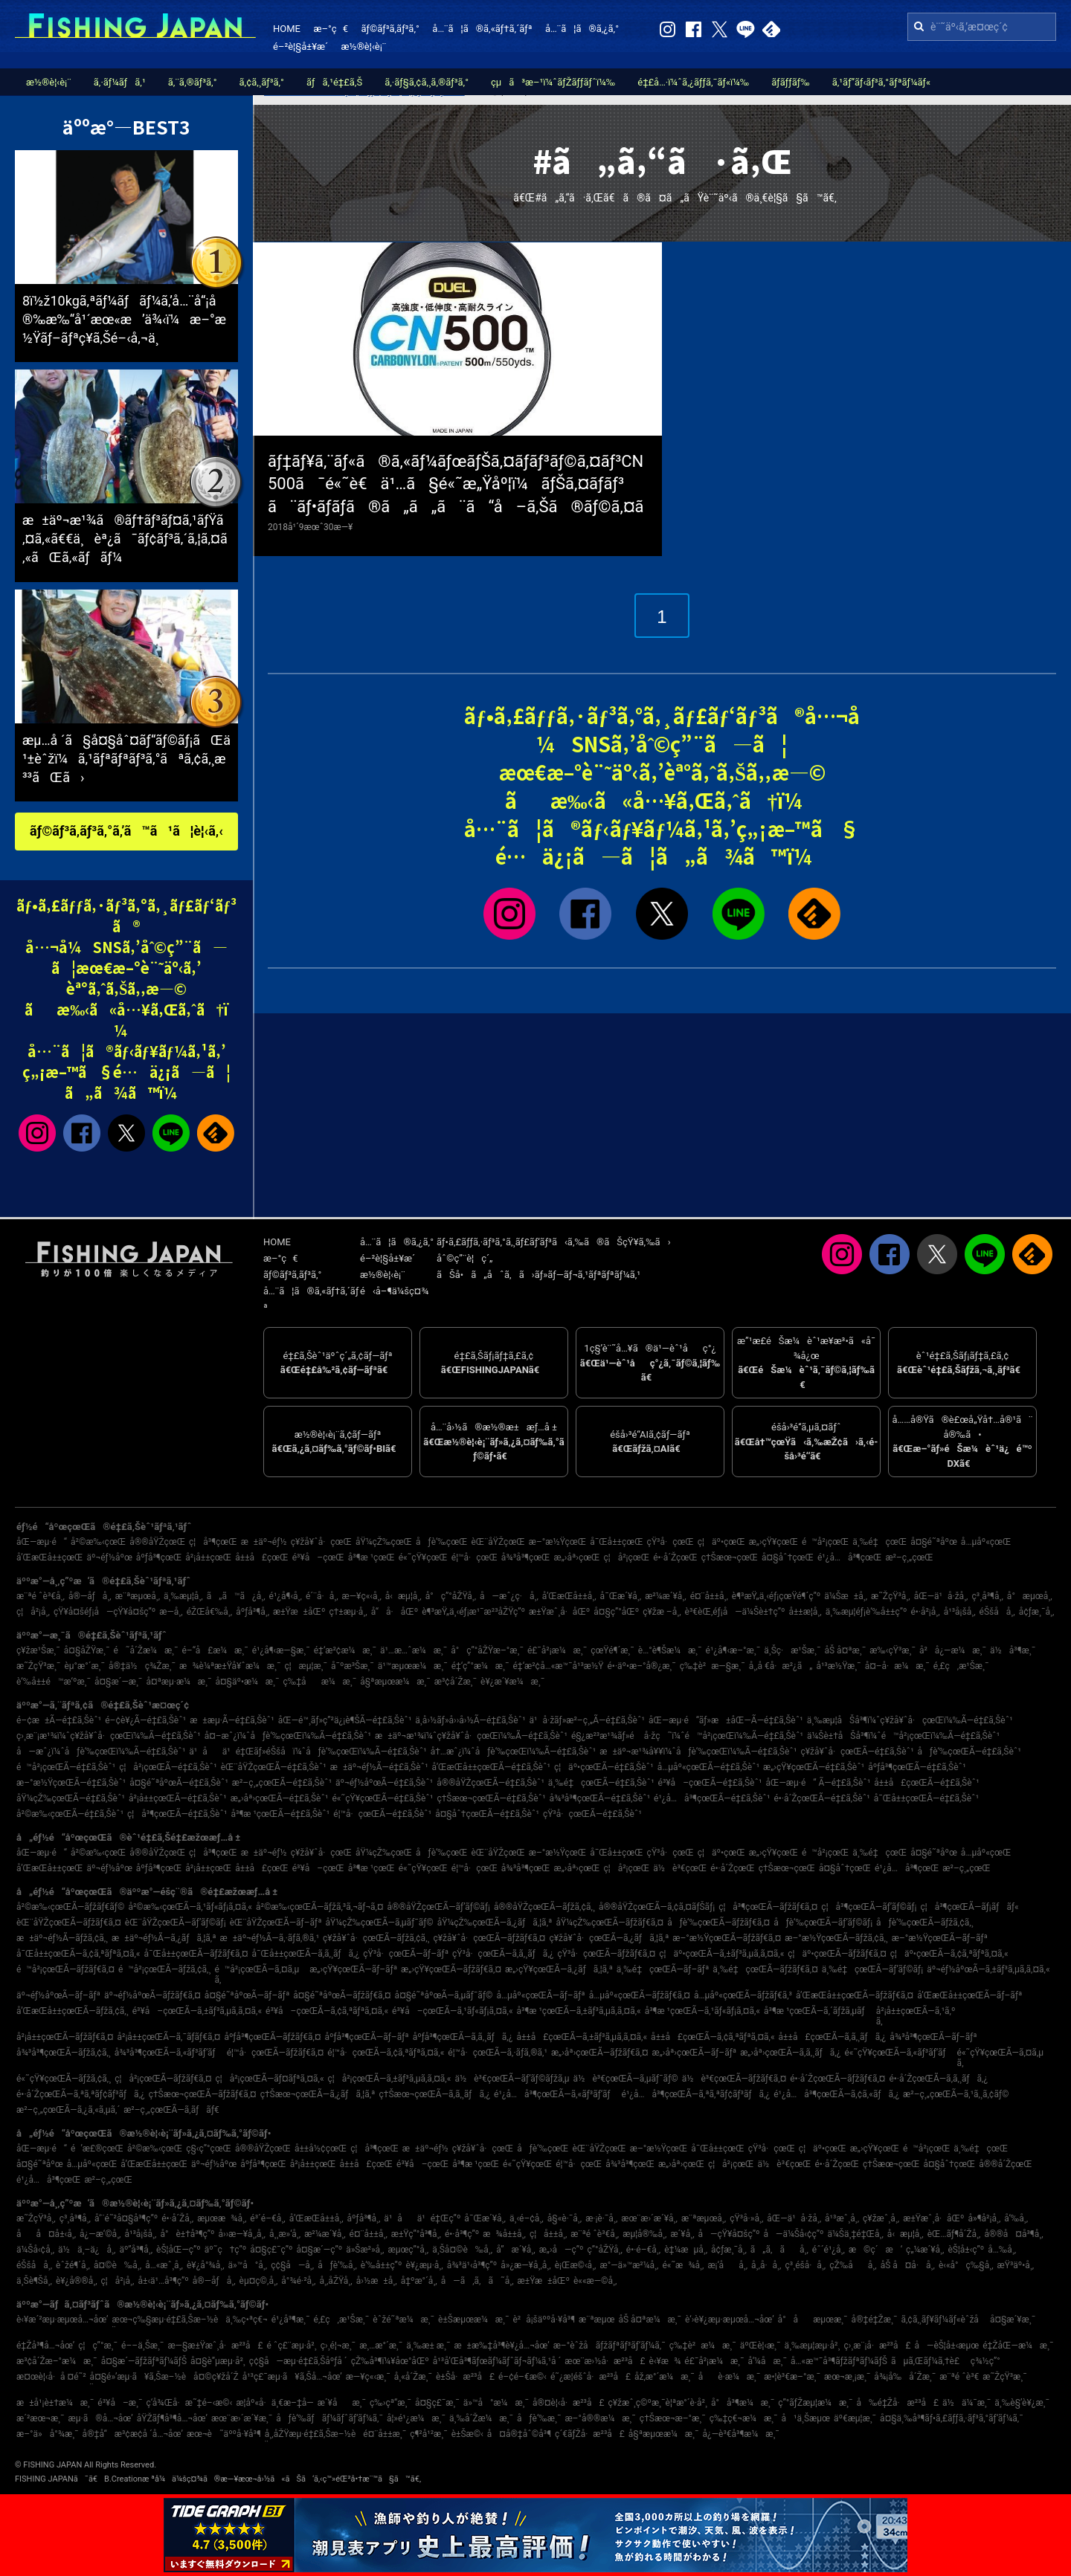 This screenshot has width=1071, height=2576. I want to click on æ±äº¬éƒ½, so click(264, 1542).